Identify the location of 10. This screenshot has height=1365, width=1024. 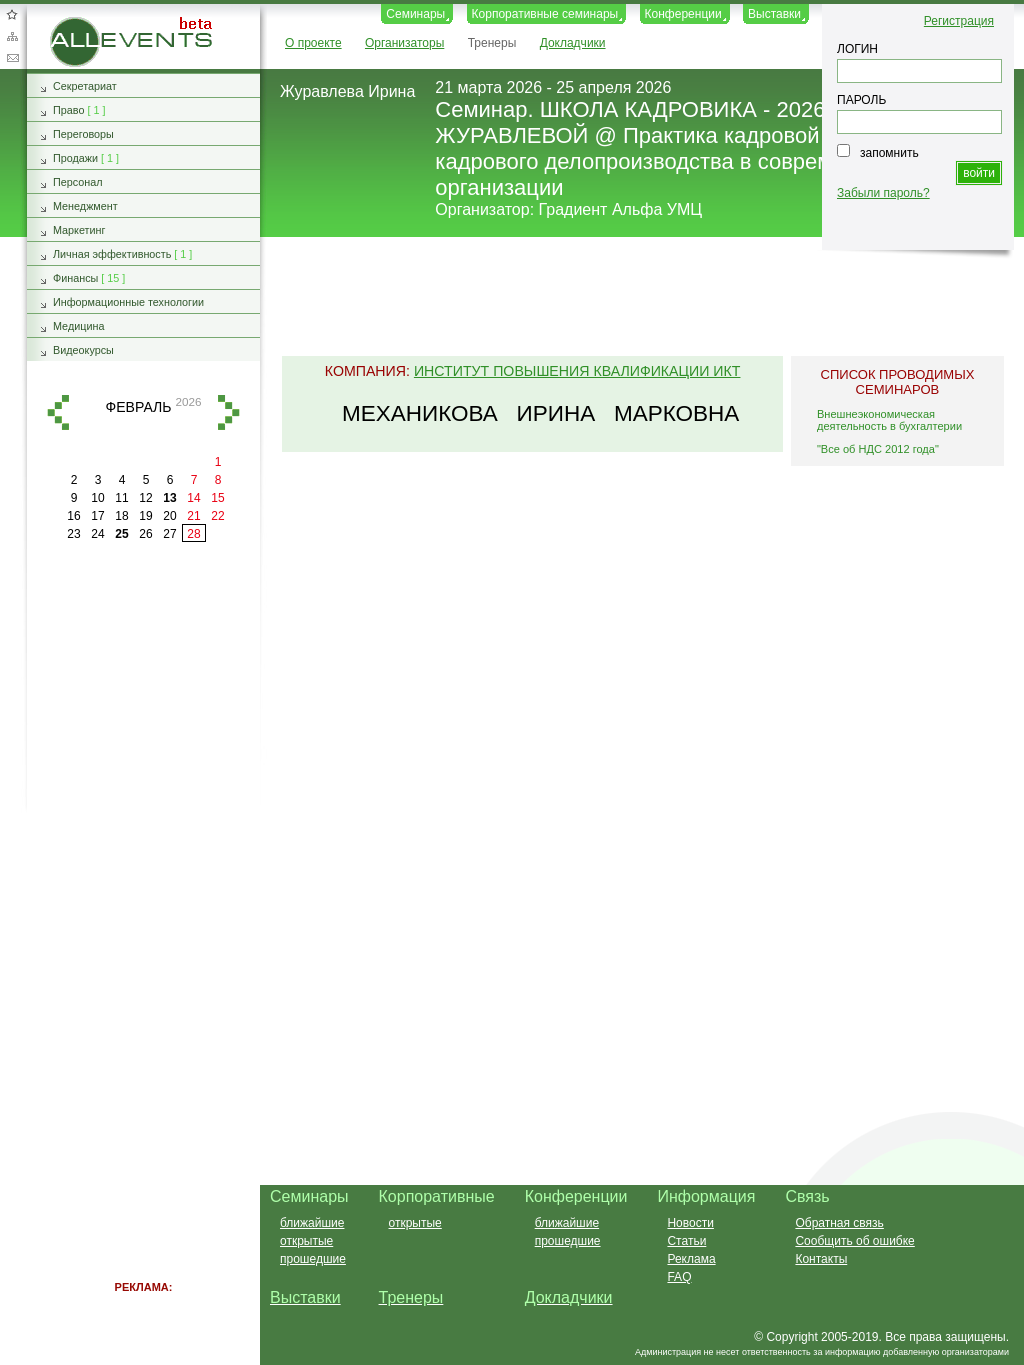
(97, 498).